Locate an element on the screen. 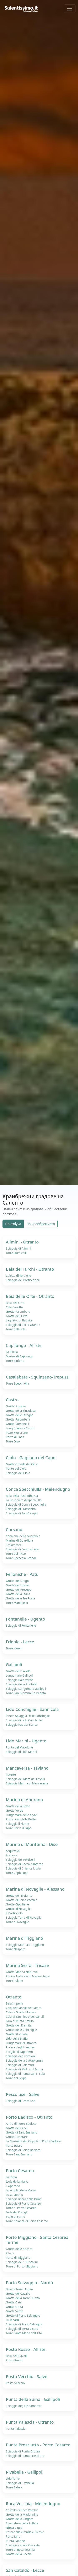 The height and width of the screenshot is (2576, 78). Isola della Malva is located at coordinates (17, 2181).